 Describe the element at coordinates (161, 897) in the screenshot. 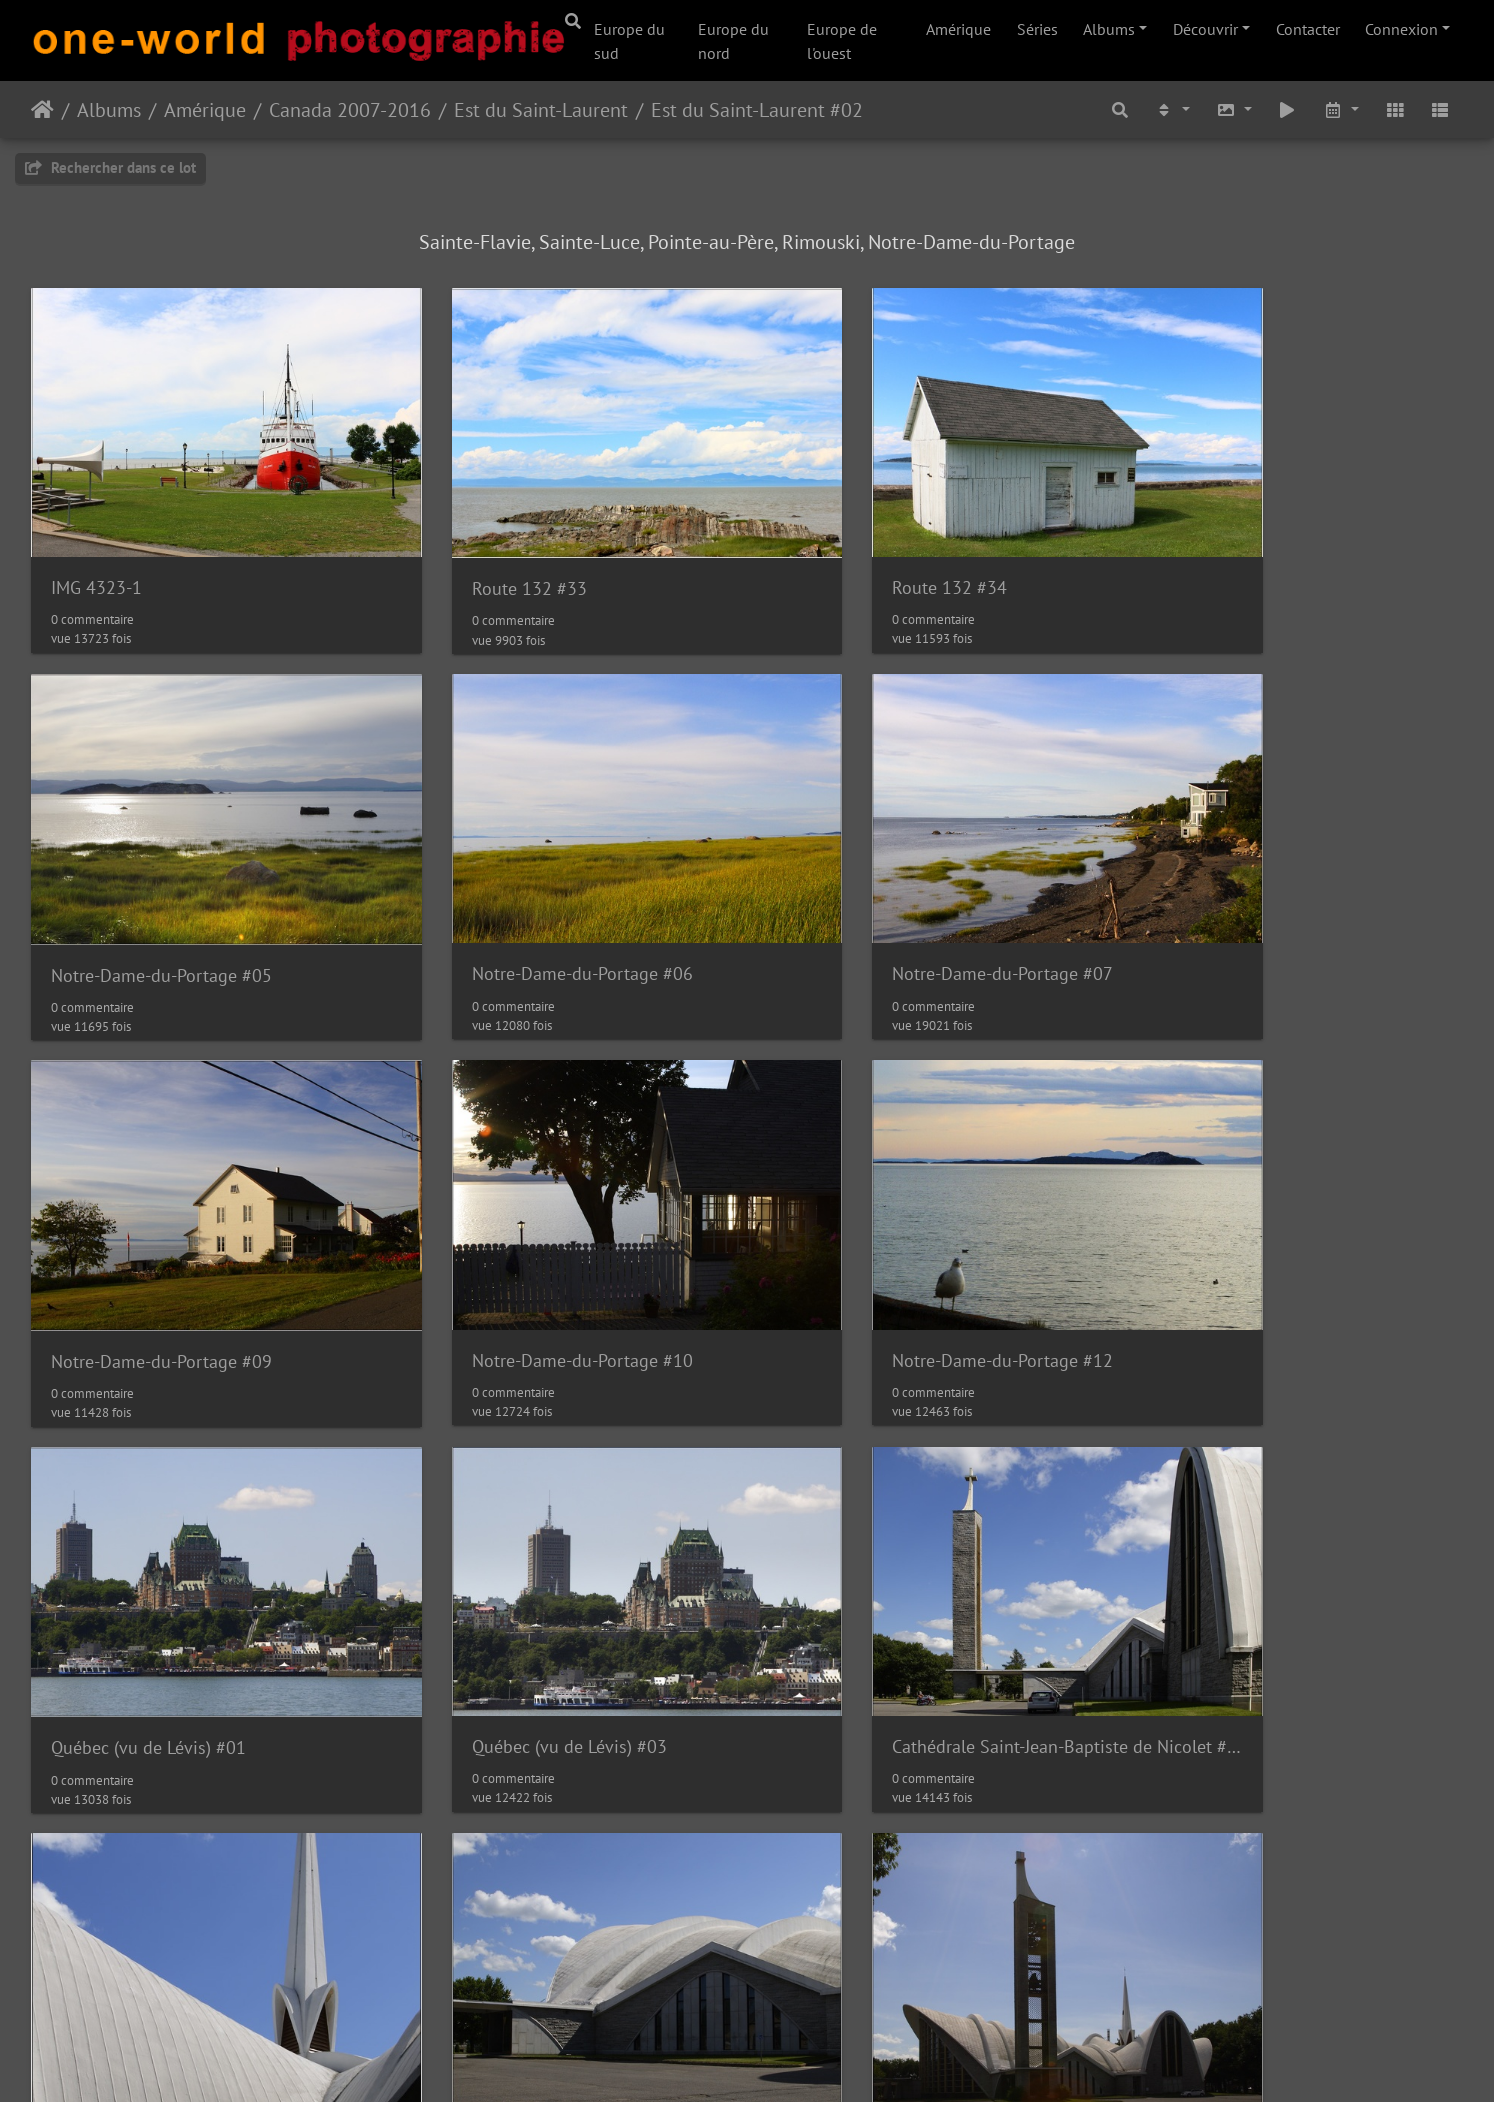

I see `Notre-Dame-du-Portage #06` at that location.